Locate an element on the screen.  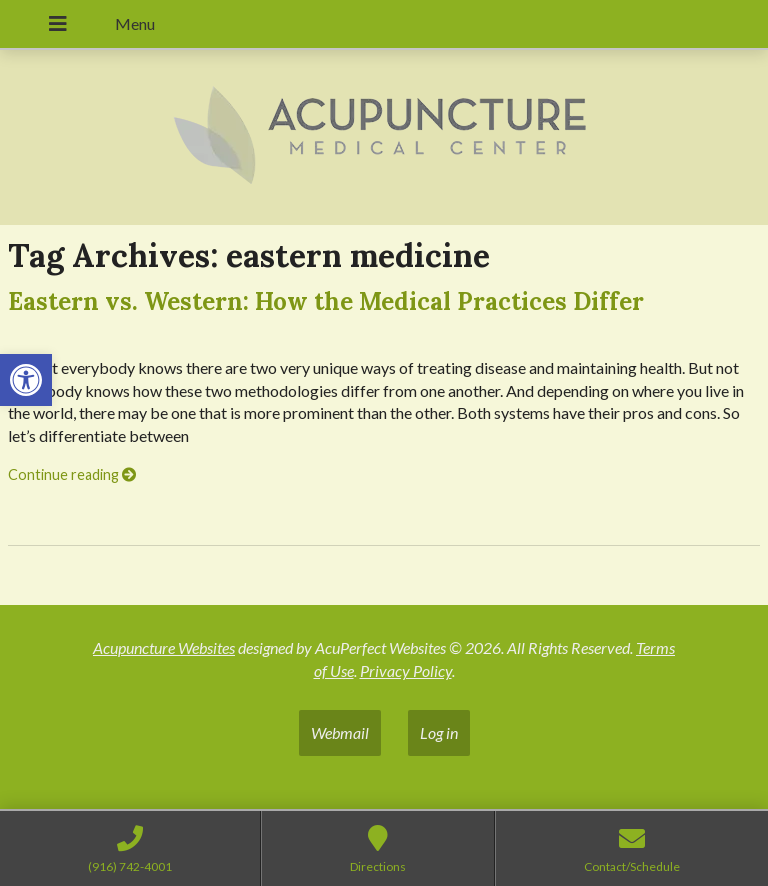
[button] is located at coordinates (26, 380).